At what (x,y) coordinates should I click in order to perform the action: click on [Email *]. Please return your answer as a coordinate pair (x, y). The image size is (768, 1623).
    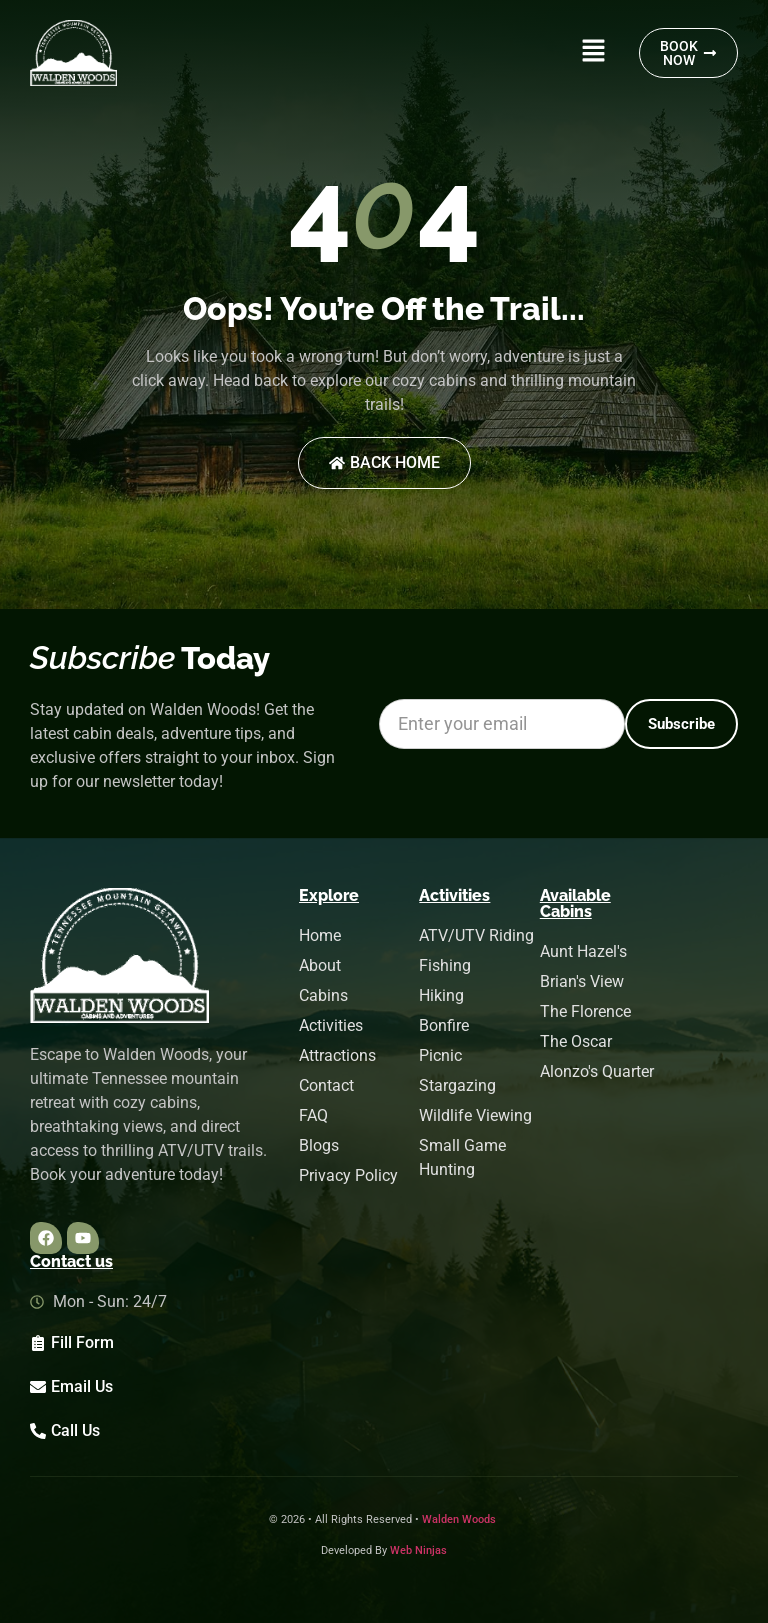
    Looking at the image, I should click on (502, 724).